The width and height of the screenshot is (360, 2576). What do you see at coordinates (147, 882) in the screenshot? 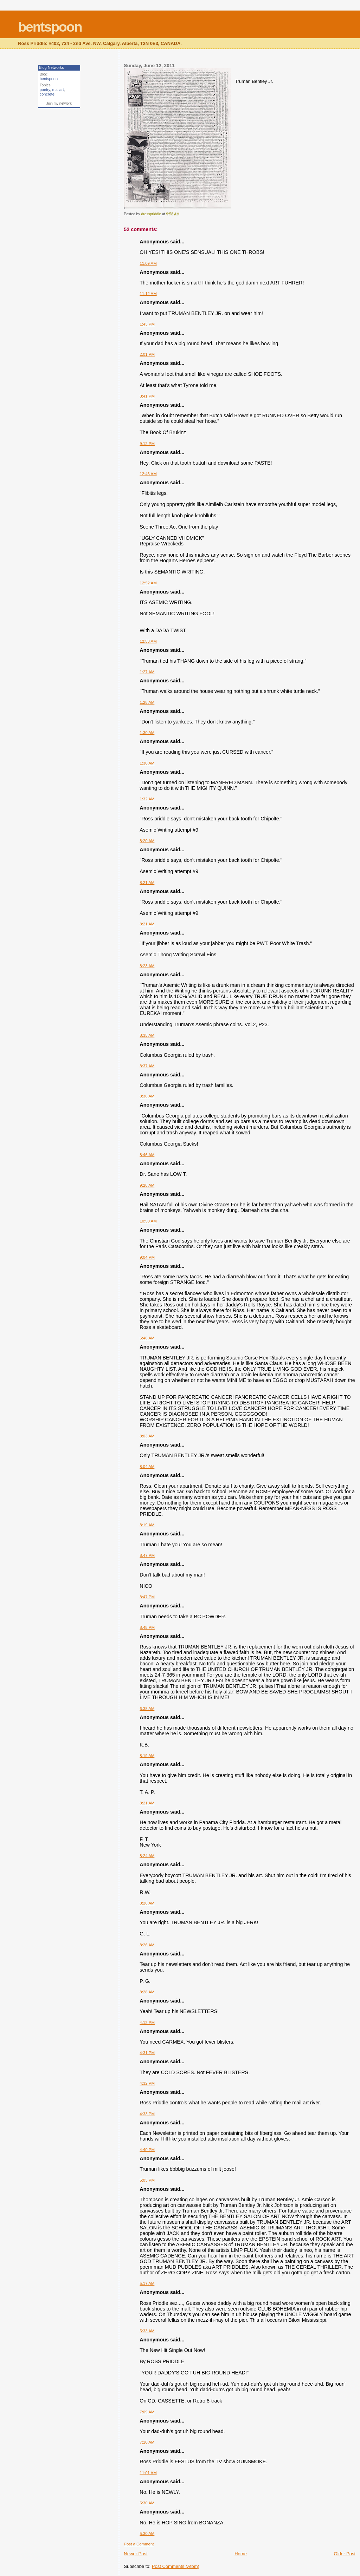
I see `8:21 AM` at bounding box center [147, 882].